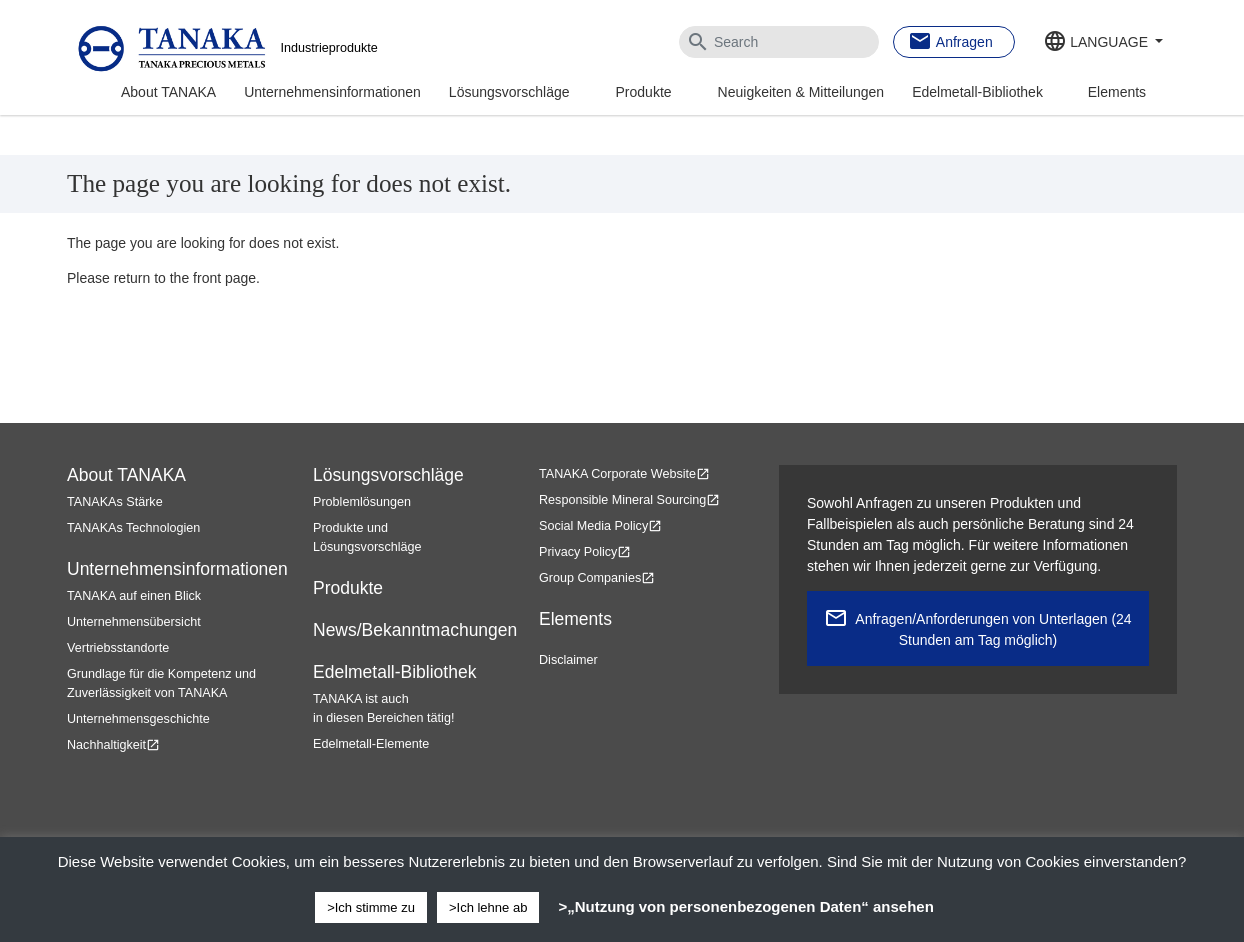 The width and height of the screenshot is (1244, 942). I want to click on Social Media Policy, so click(600, 526).